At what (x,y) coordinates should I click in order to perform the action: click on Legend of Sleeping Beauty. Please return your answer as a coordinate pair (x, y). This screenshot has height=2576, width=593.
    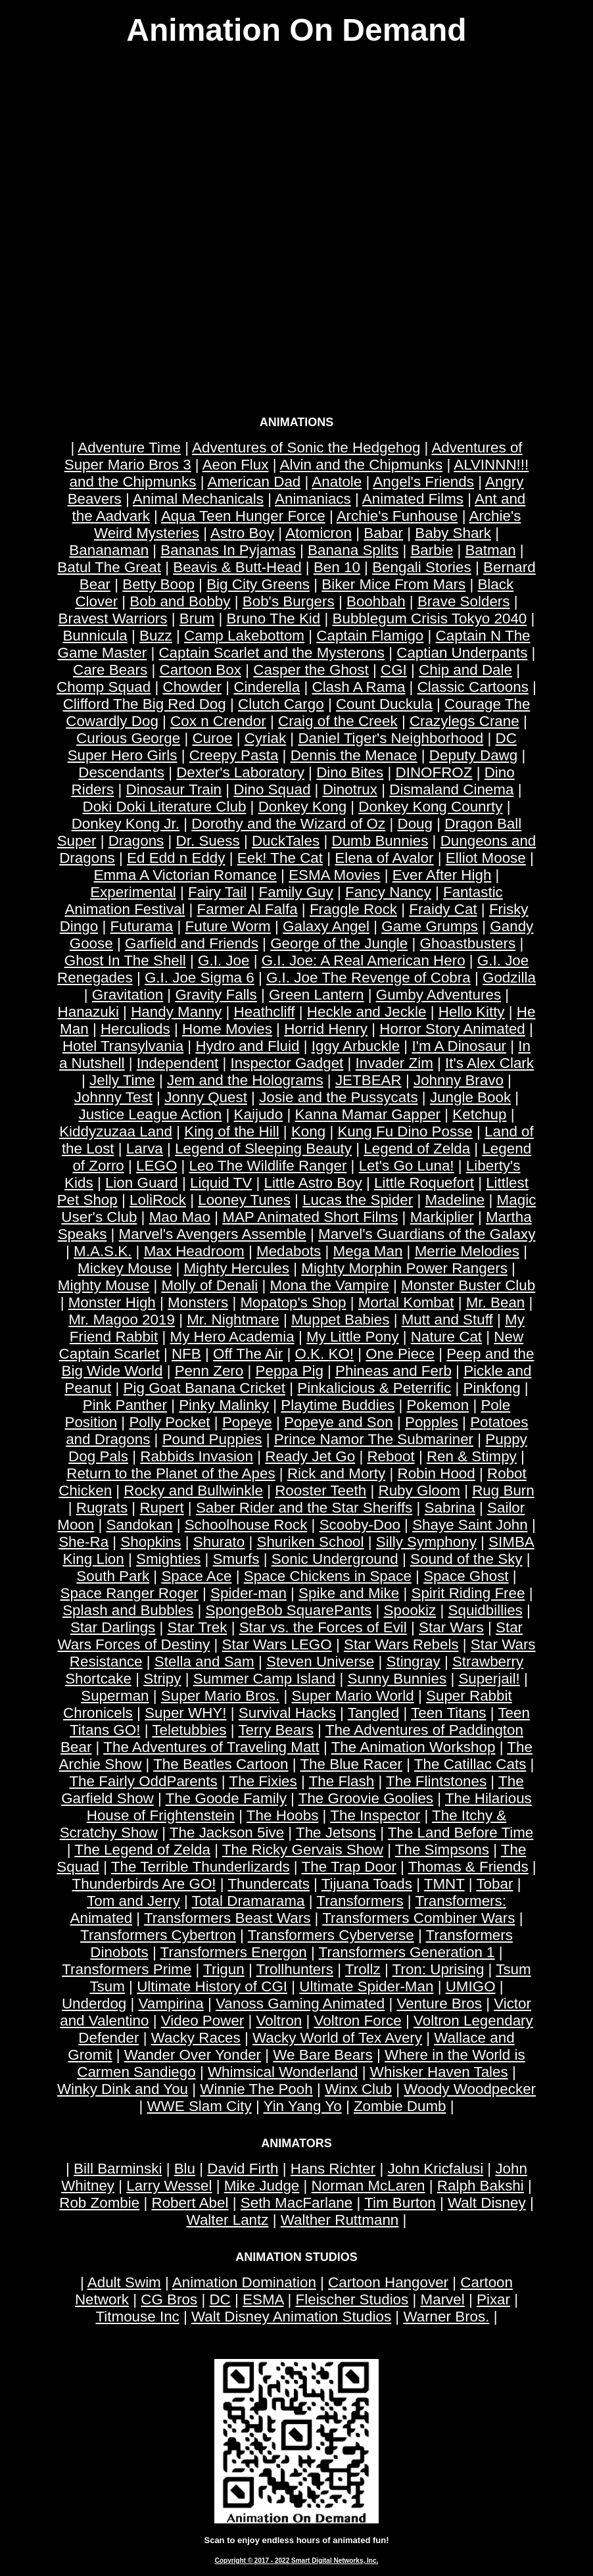
    Looking at the image, I should click on (263, 1148).